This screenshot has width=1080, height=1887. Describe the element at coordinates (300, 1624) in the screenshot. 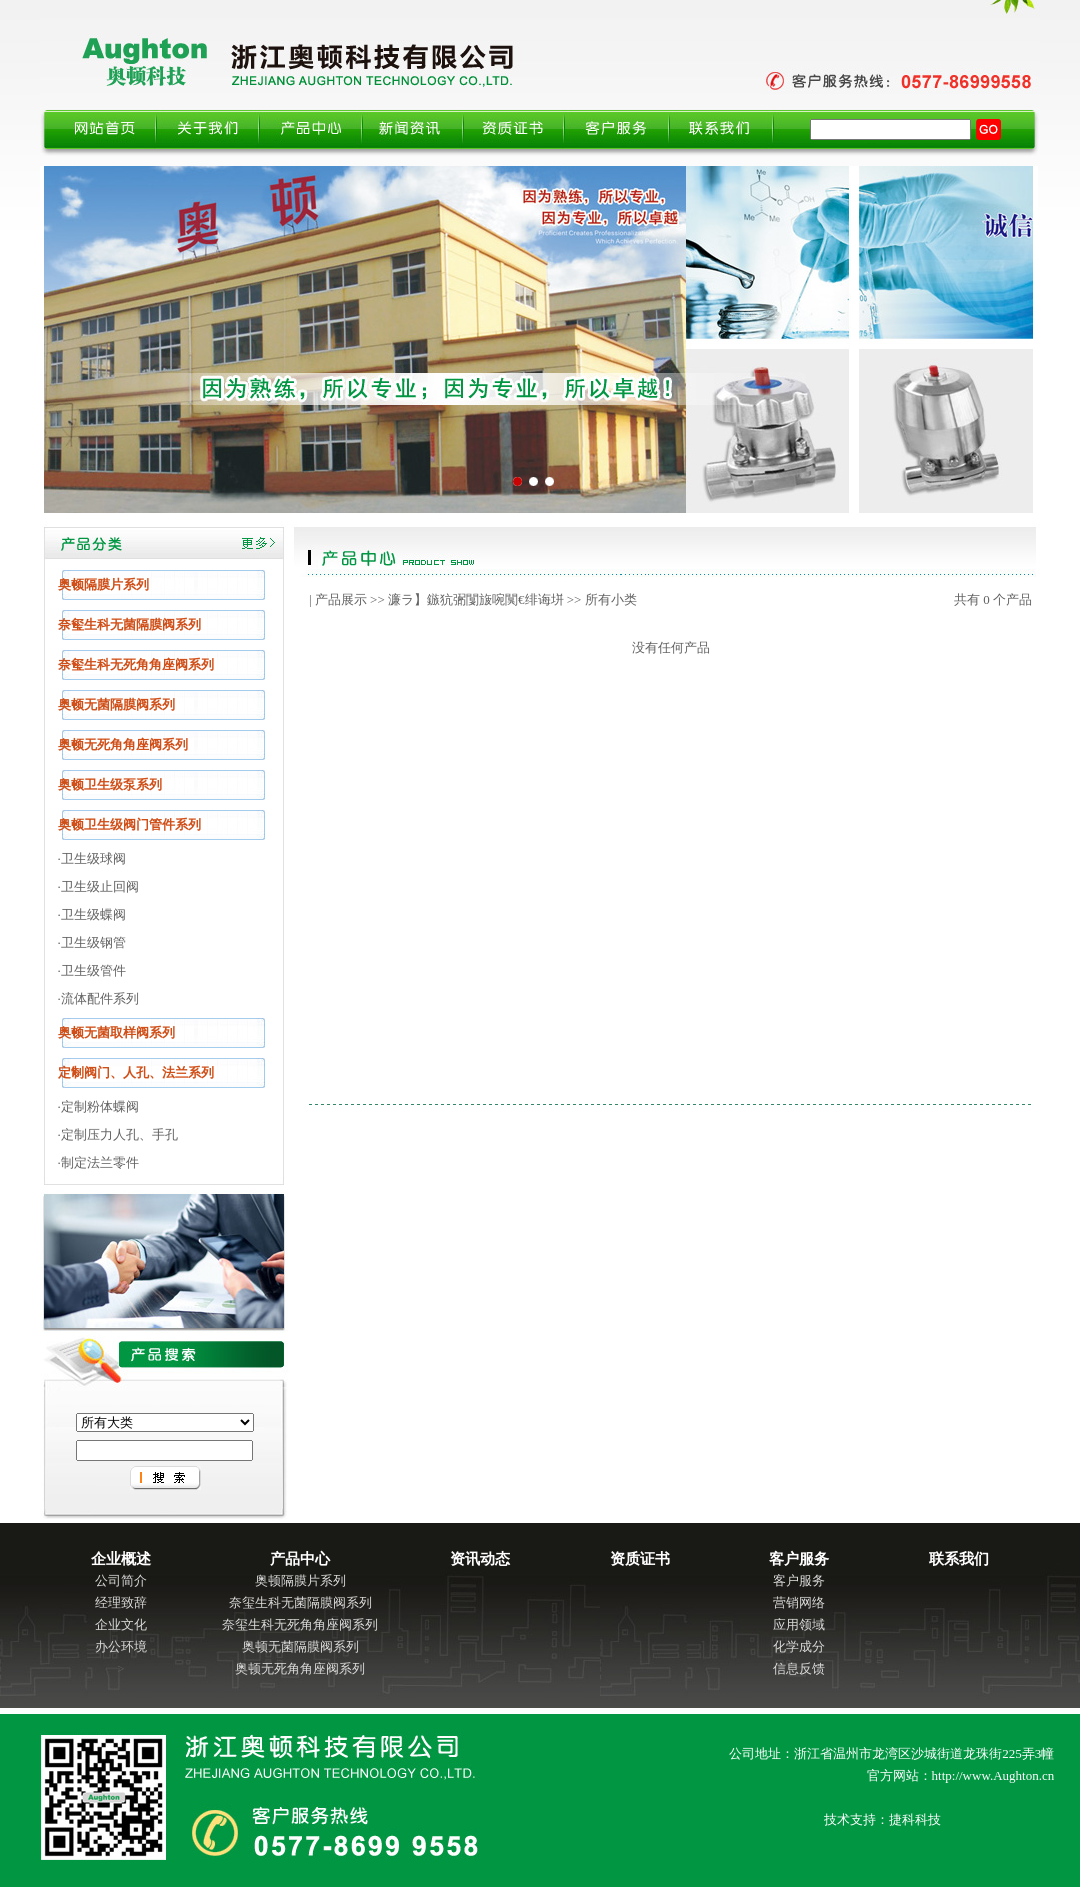

I see `奈玺生科无死角角座阀系列` at that location.